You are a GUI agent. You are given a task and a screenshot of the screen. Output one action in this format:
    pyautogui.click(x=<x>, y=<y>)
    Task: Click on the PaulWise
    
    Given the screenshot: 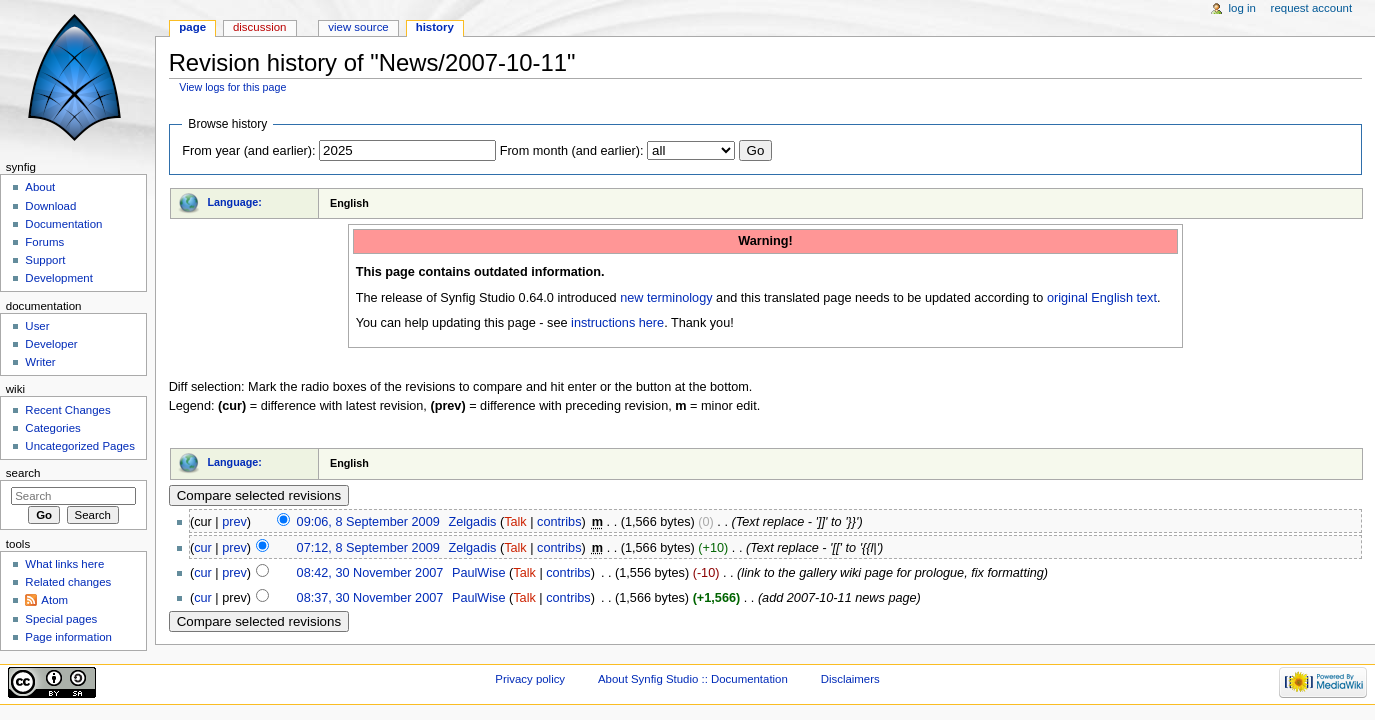 What is the action you would take?
    pyautogui.click(x=479, y=573)
    